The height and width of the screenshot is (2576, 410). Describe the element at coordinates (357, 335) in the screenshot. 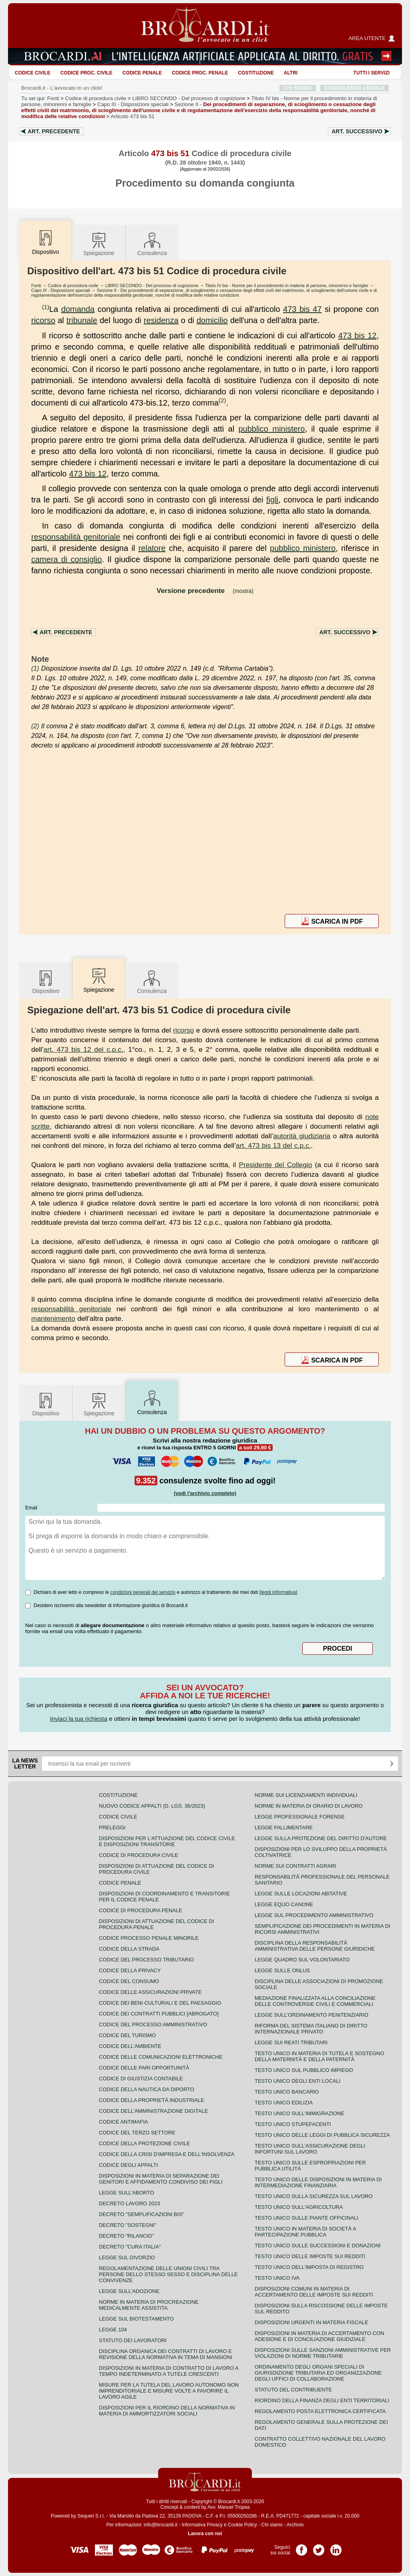

I see `473 bis 12` at that location.